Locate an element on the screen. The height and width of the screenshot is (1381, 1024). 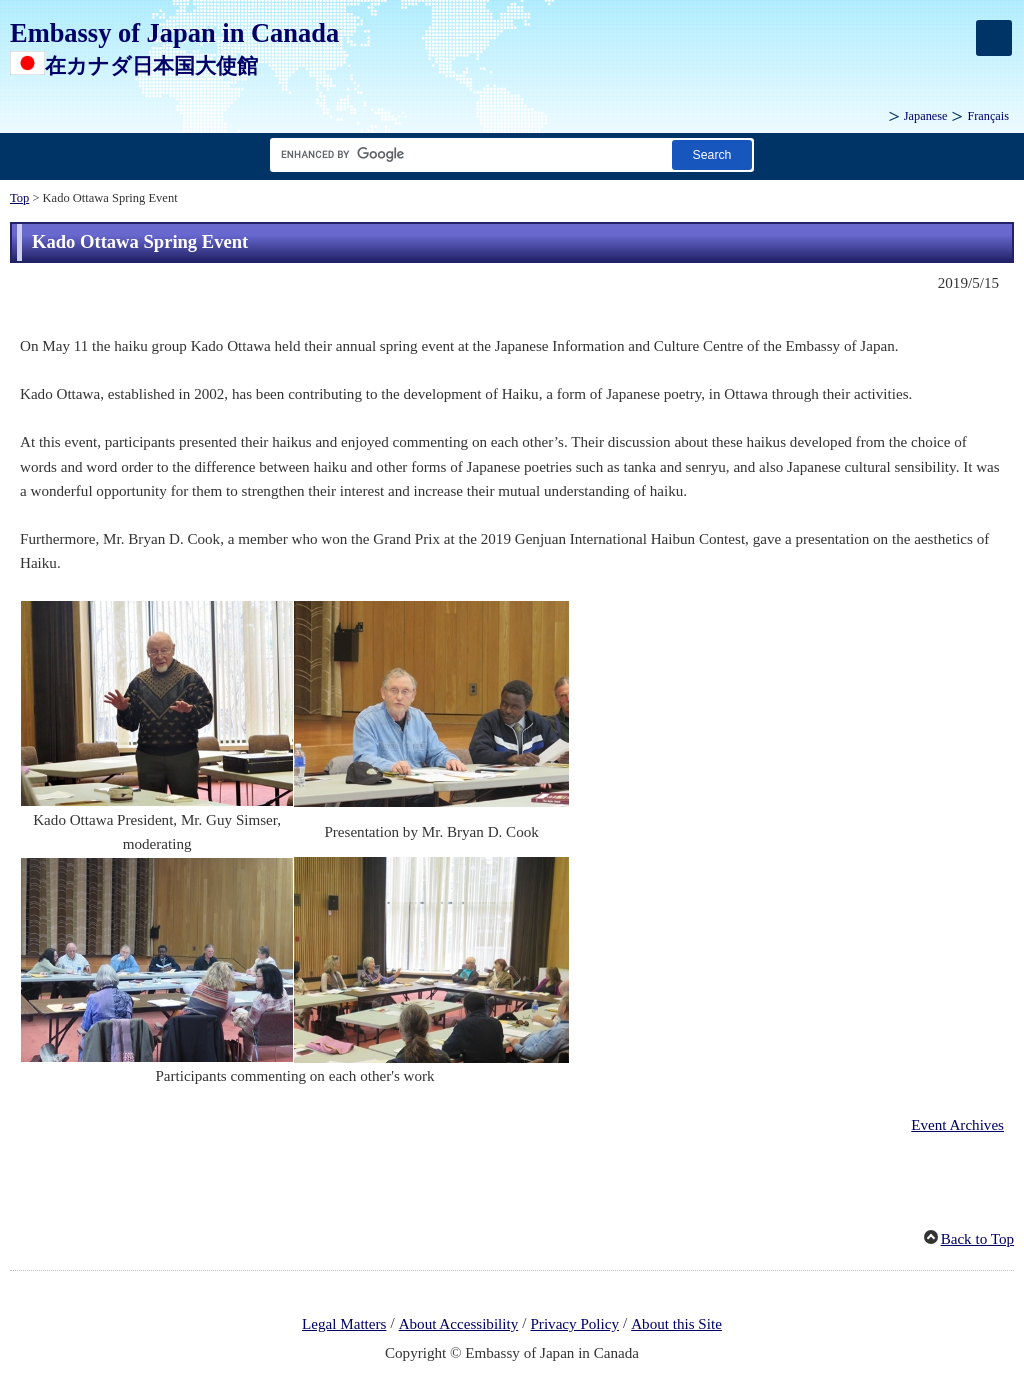
Français is located at coordinates (988, 116).